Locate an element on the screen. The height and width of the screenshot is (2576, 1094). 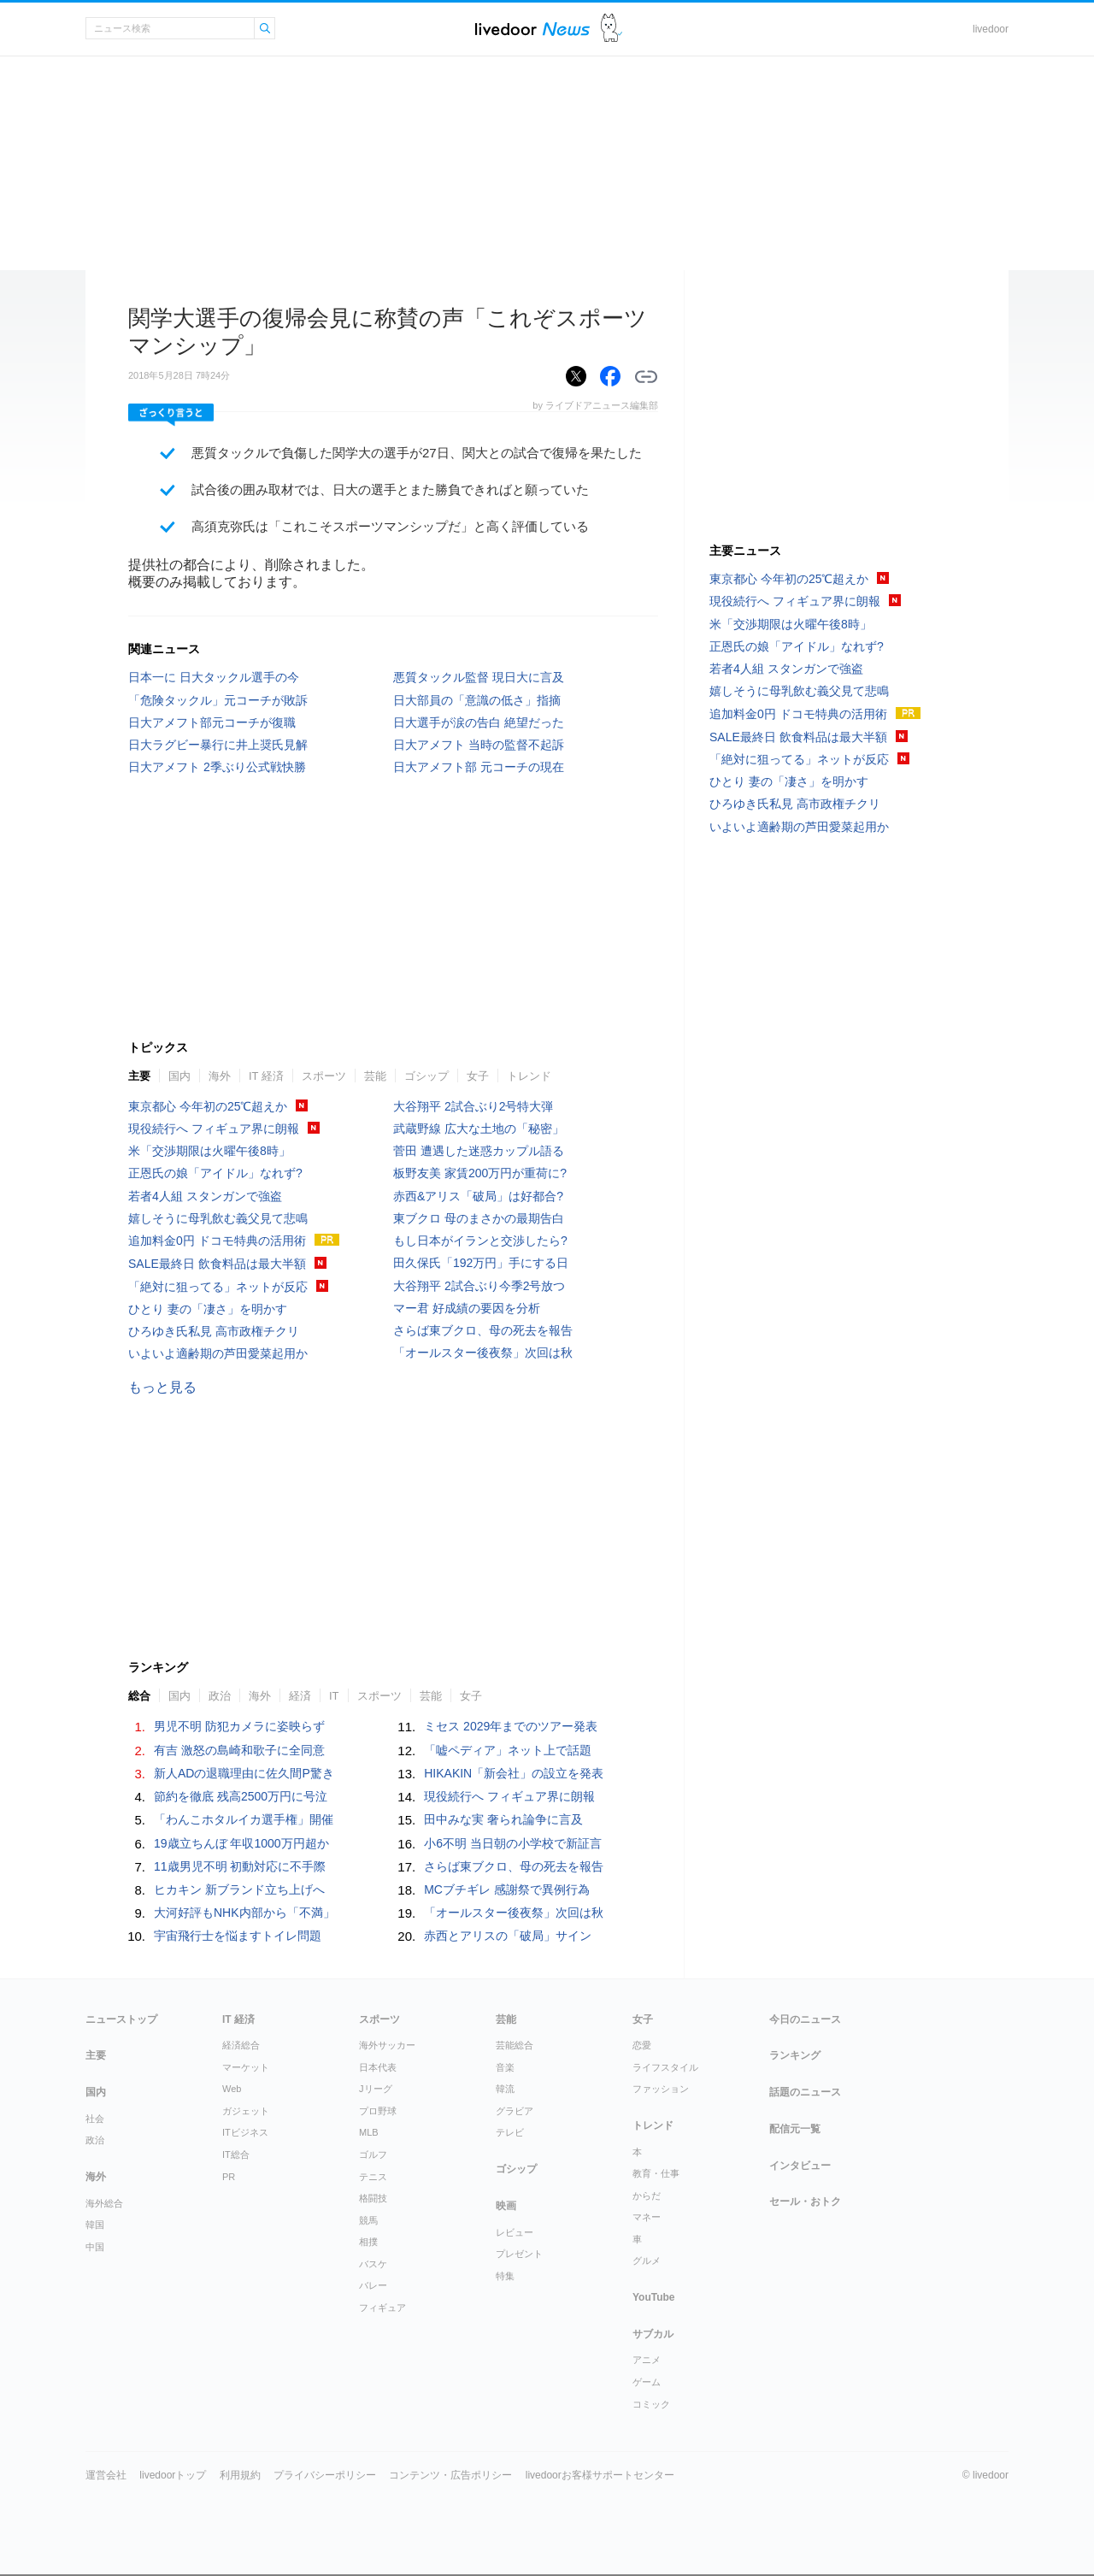
ヒカキン 新ブランド立ち上げへ is located at coordinates (239, 1889).